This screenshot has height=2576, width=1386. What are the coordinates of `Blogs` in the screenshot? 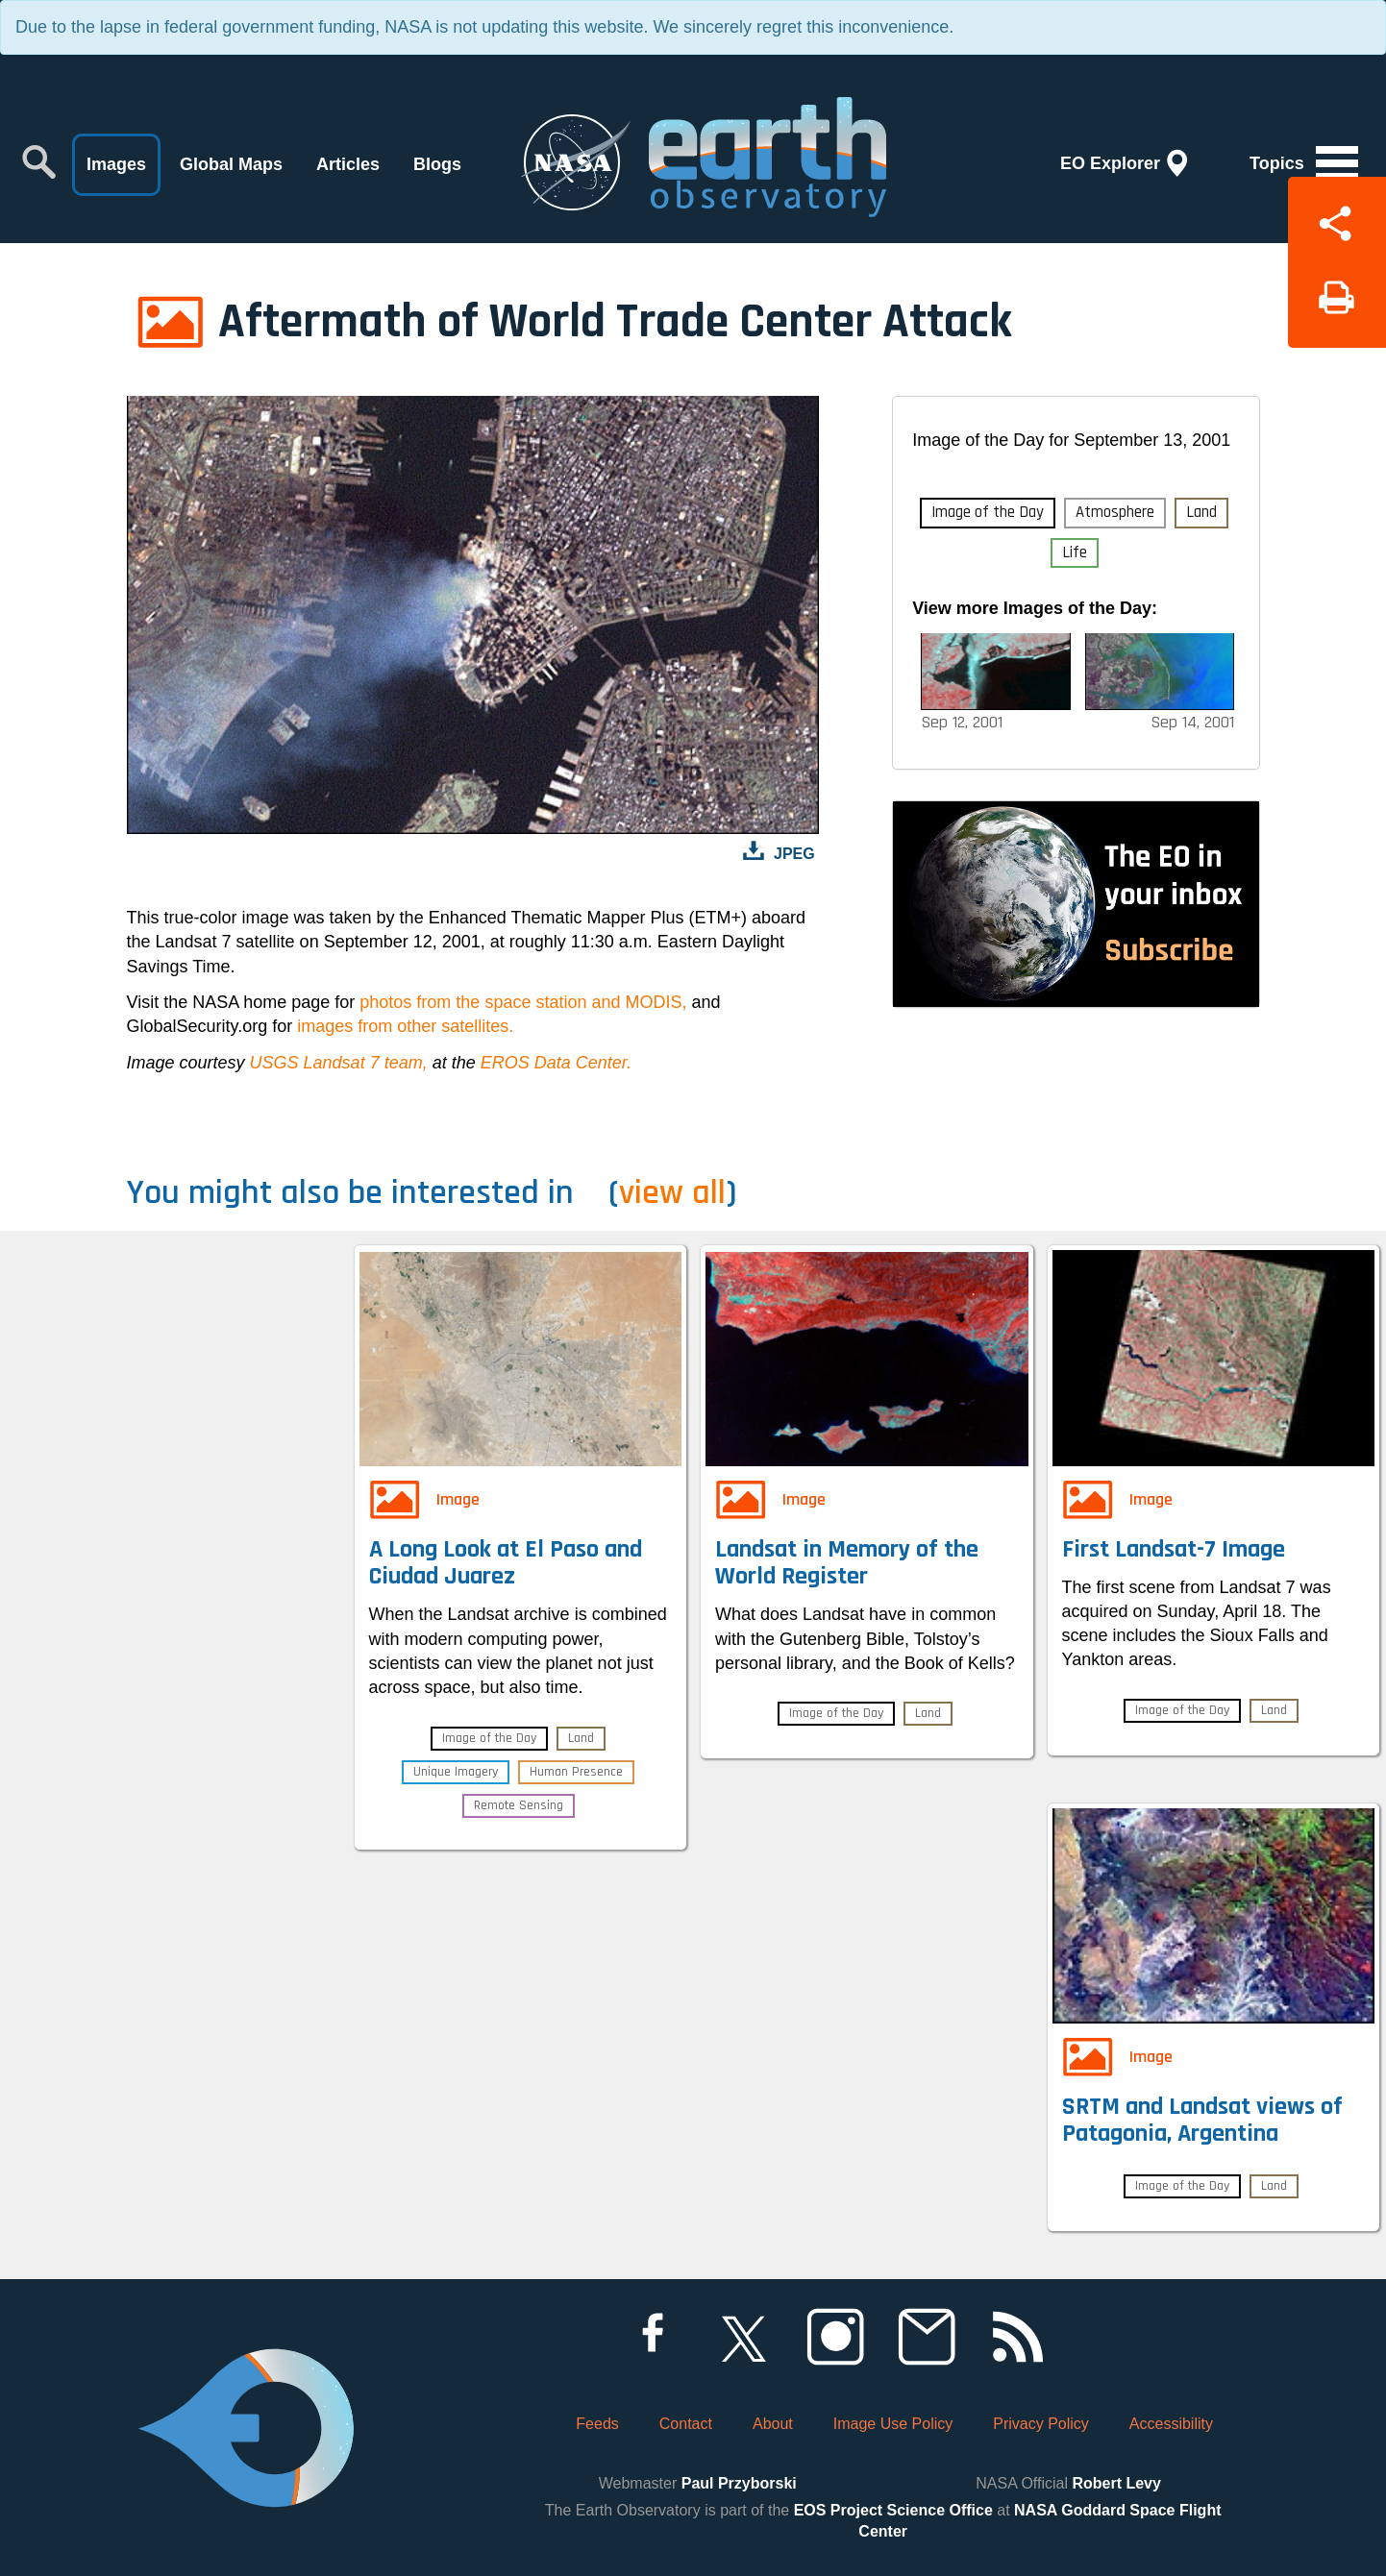 It's located at (437, 164).